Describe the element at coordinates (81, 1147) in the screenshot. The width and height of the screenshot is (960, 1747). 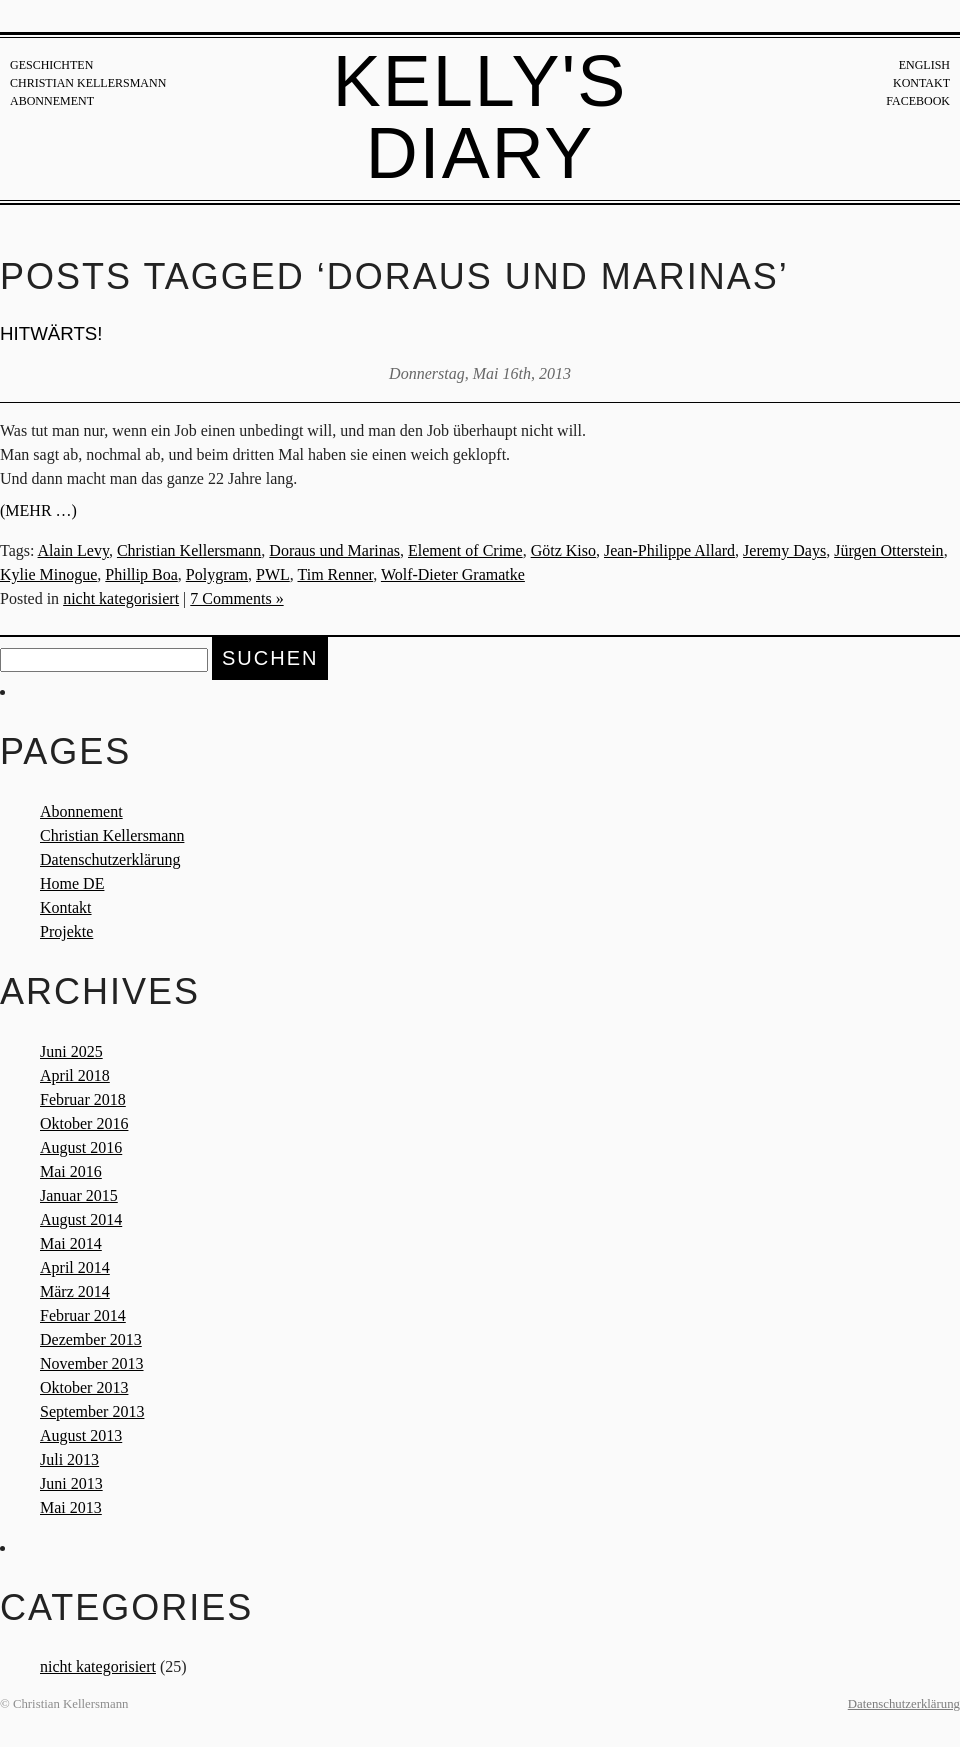
I see `August 2016` at that location.